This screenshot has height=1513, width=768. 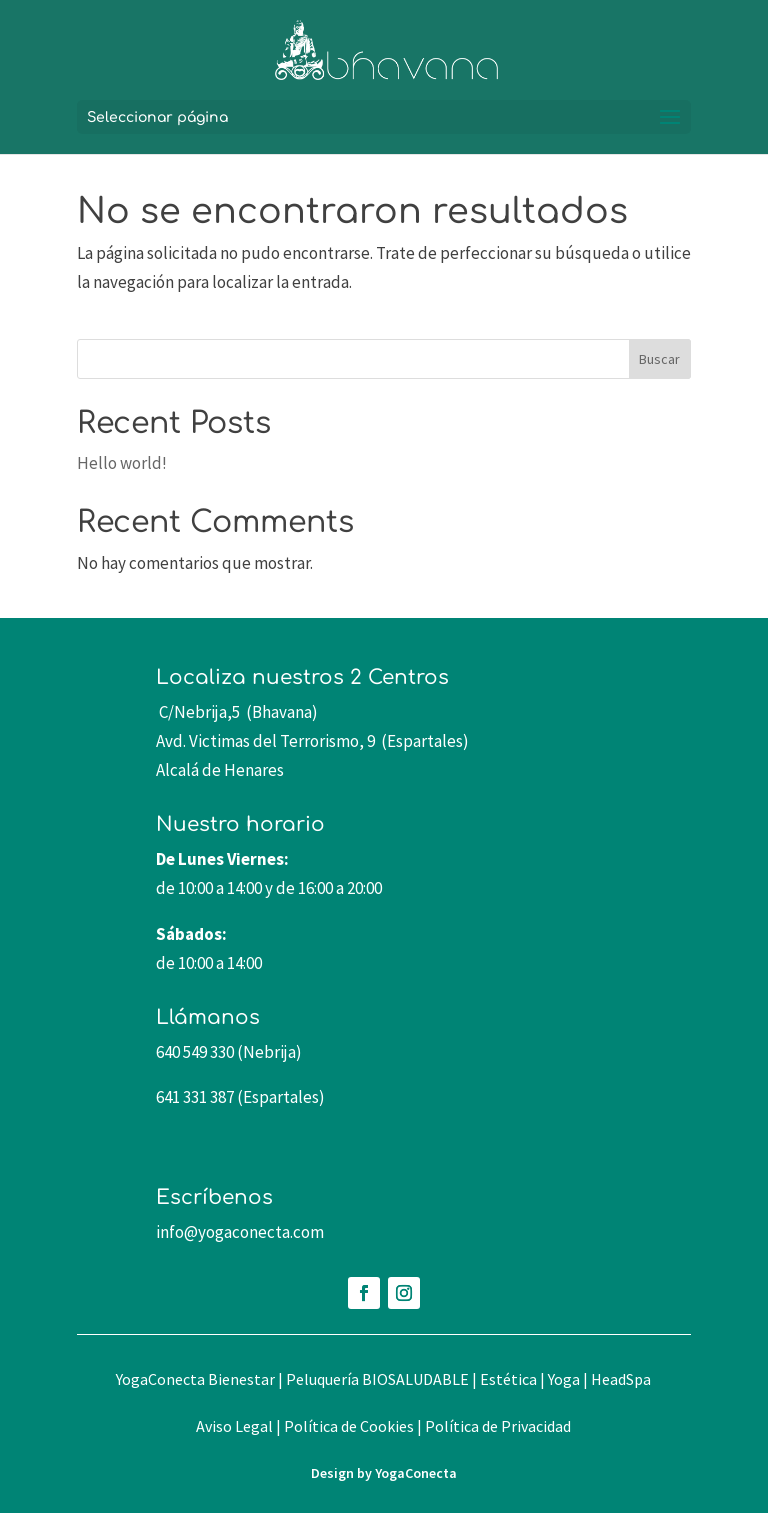 What do you see at coordinates (234, 1426) in the screenshot?
I see `Aviso Legal` at bounding box center [234, 1426].